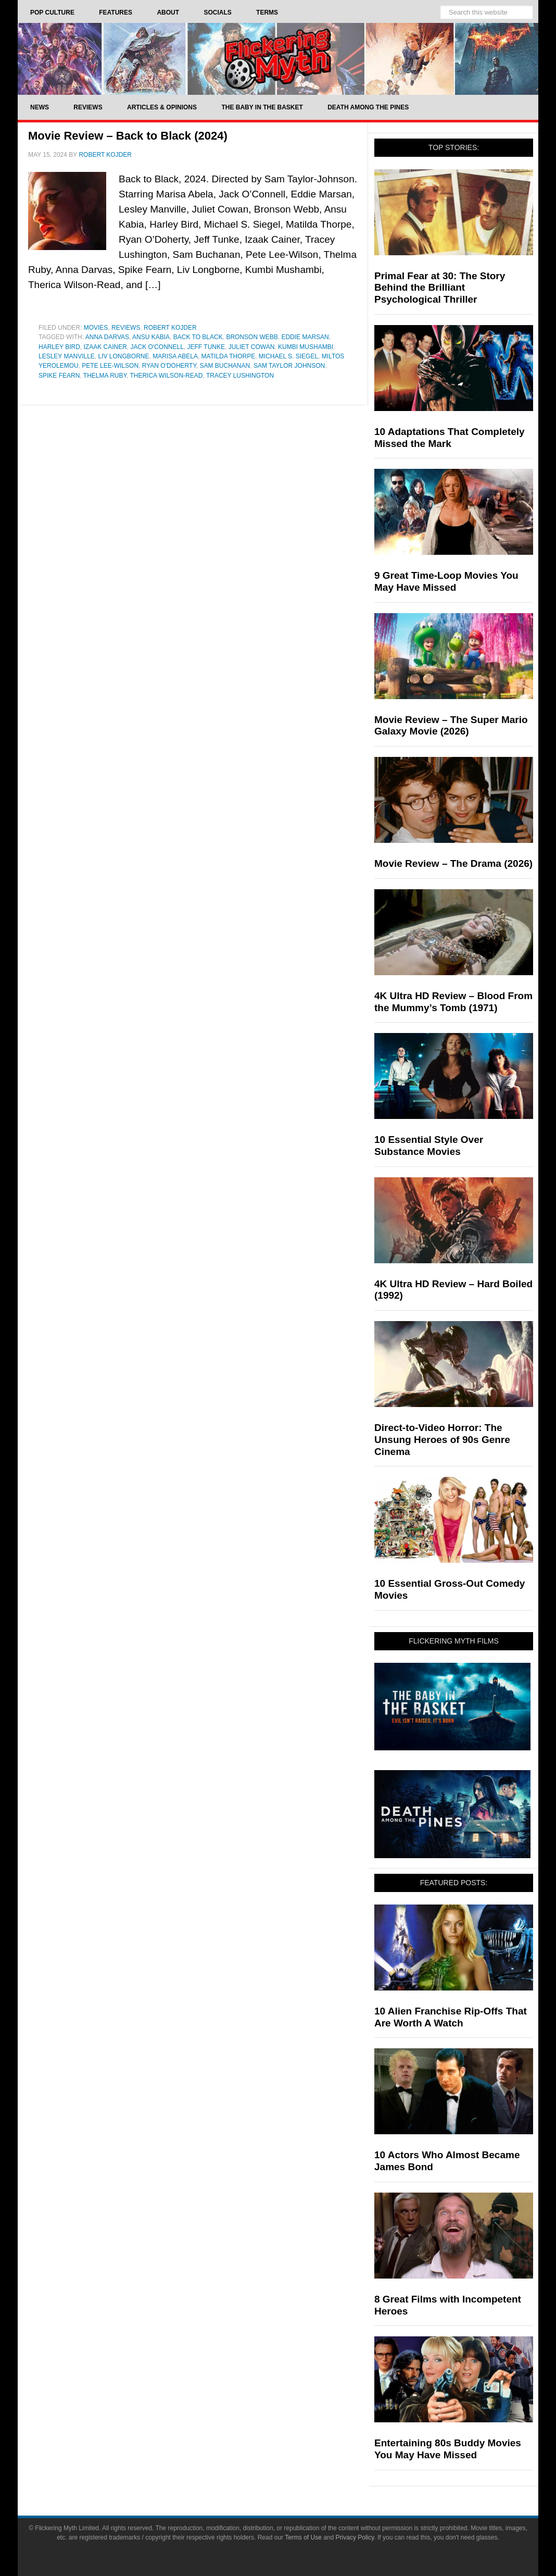 The image size is (556, 2576). I want to click on Thelma Ruby, so click(105, 375).